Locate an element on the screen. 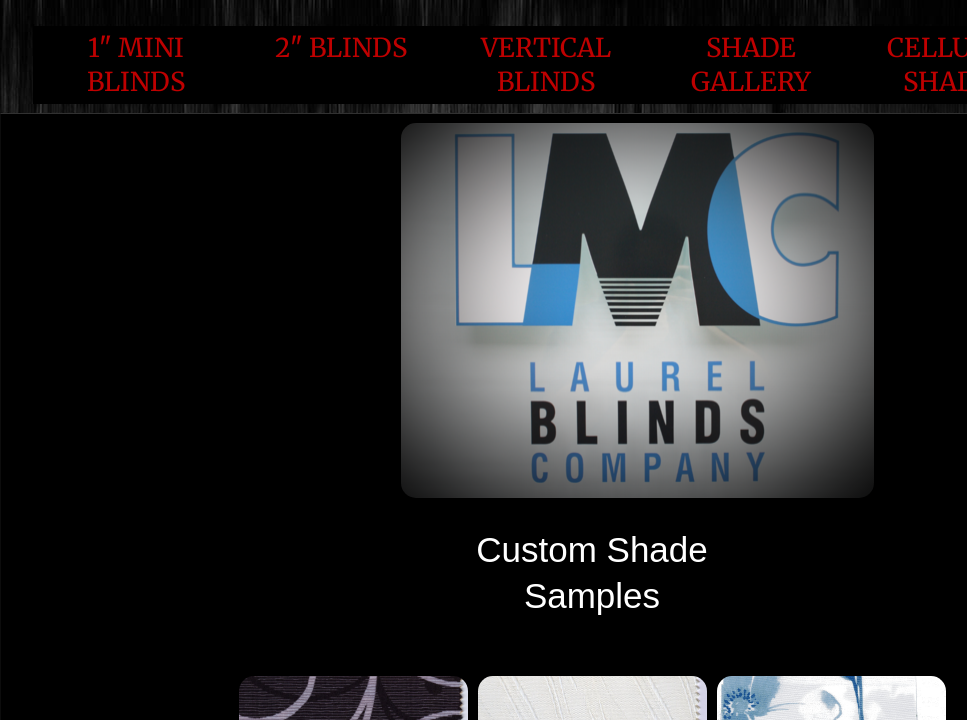  1" Mini Blinds is located at coordinates (136, 64).